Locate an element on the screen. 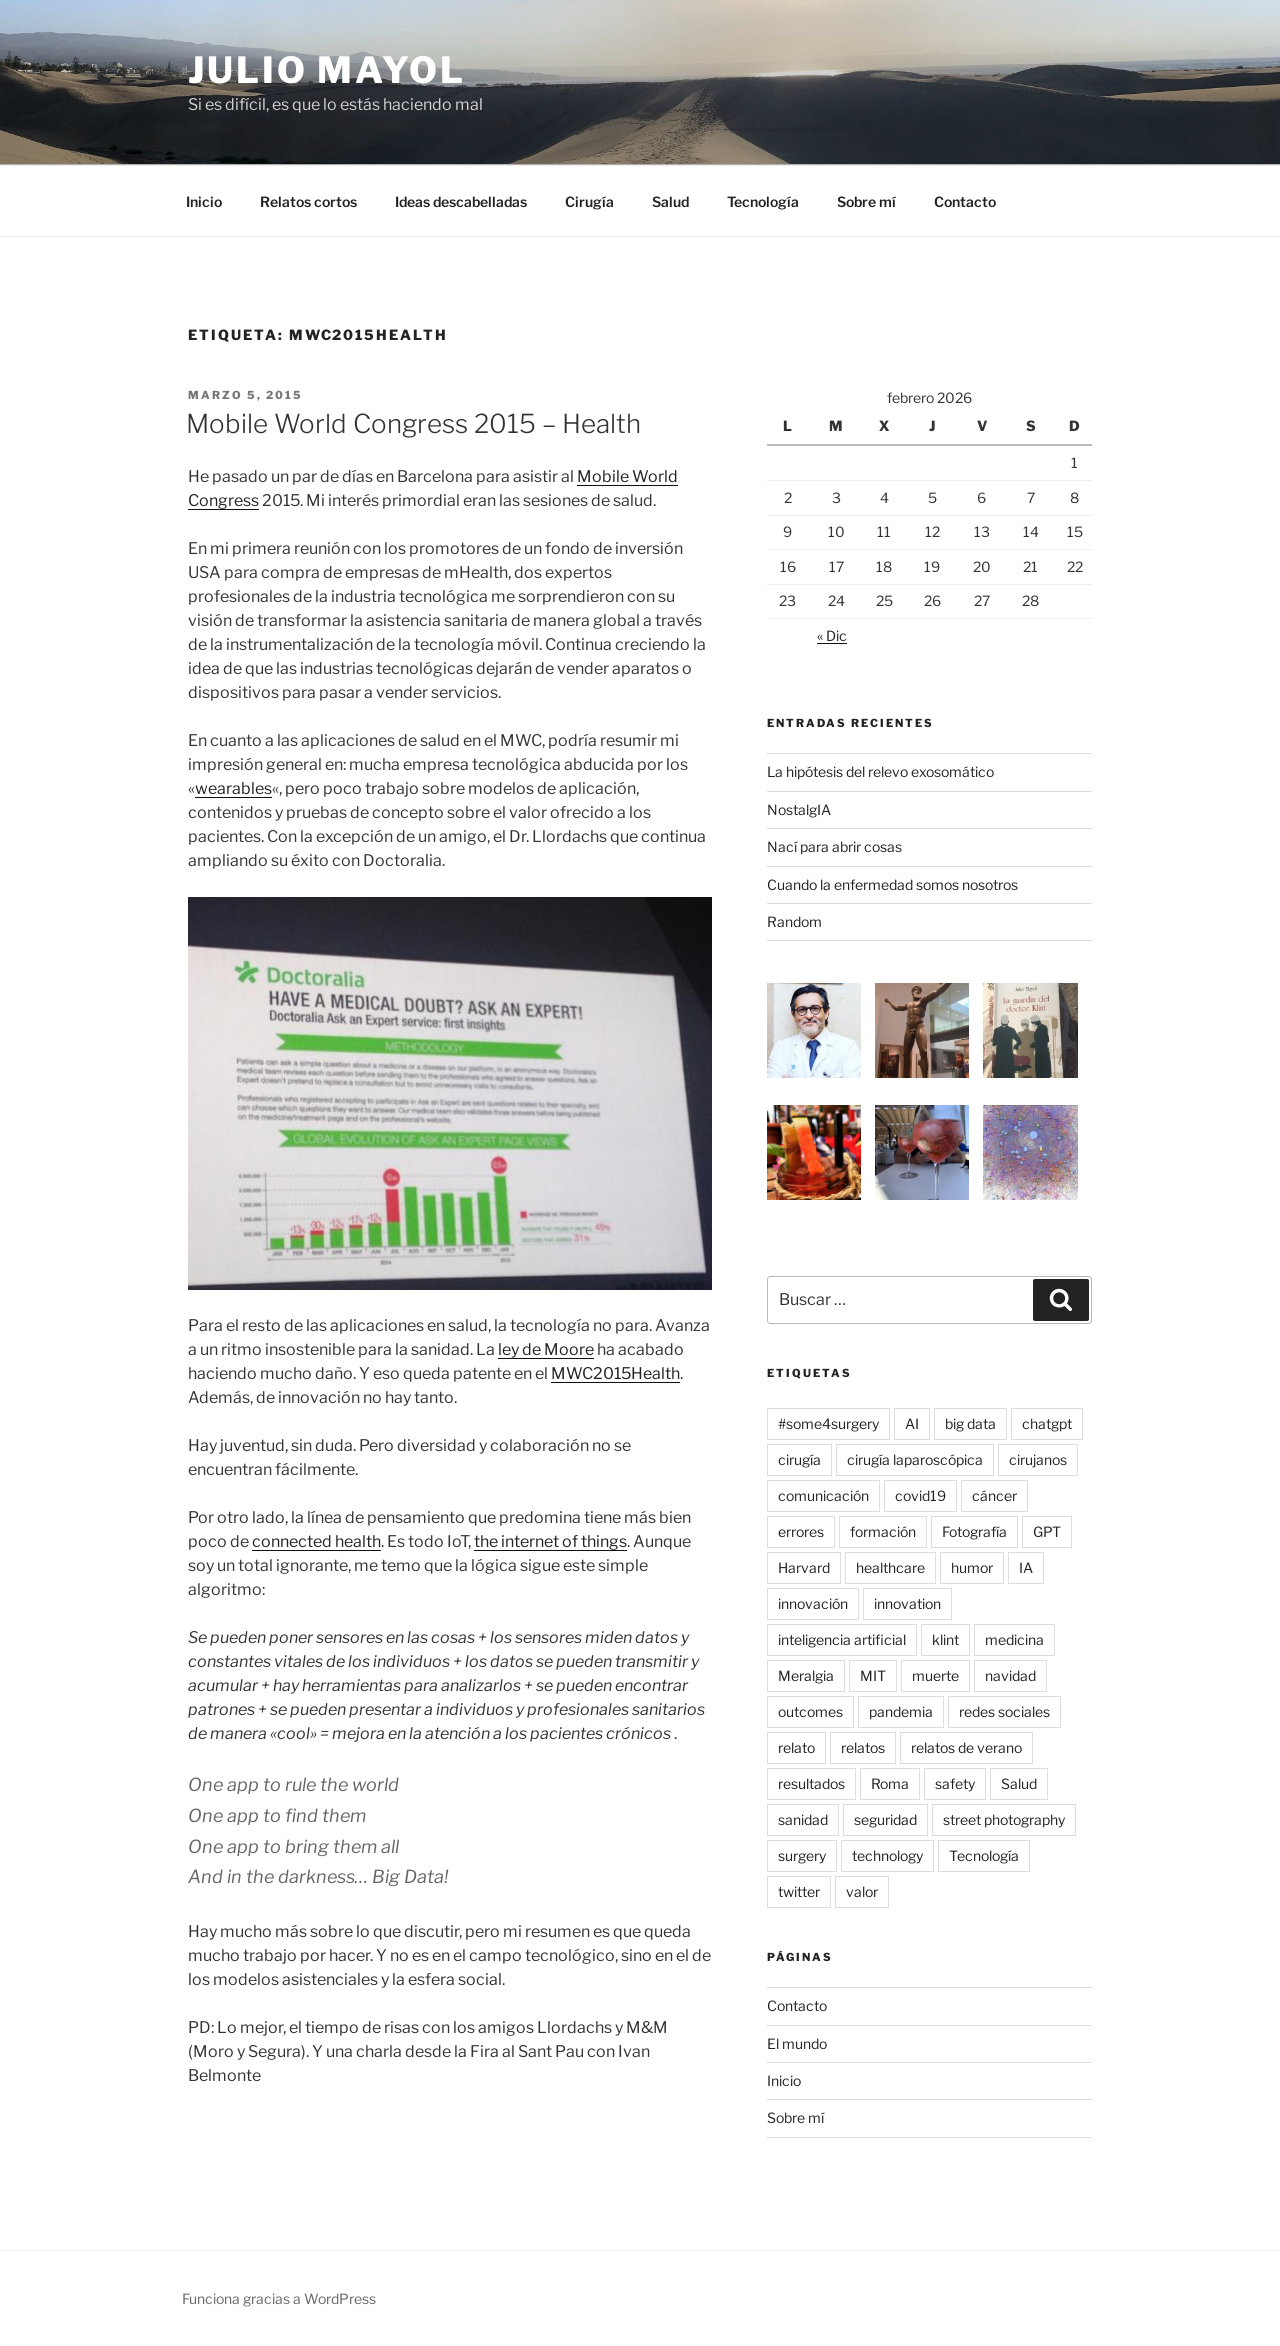  Random is located at coordinates (794, 921).